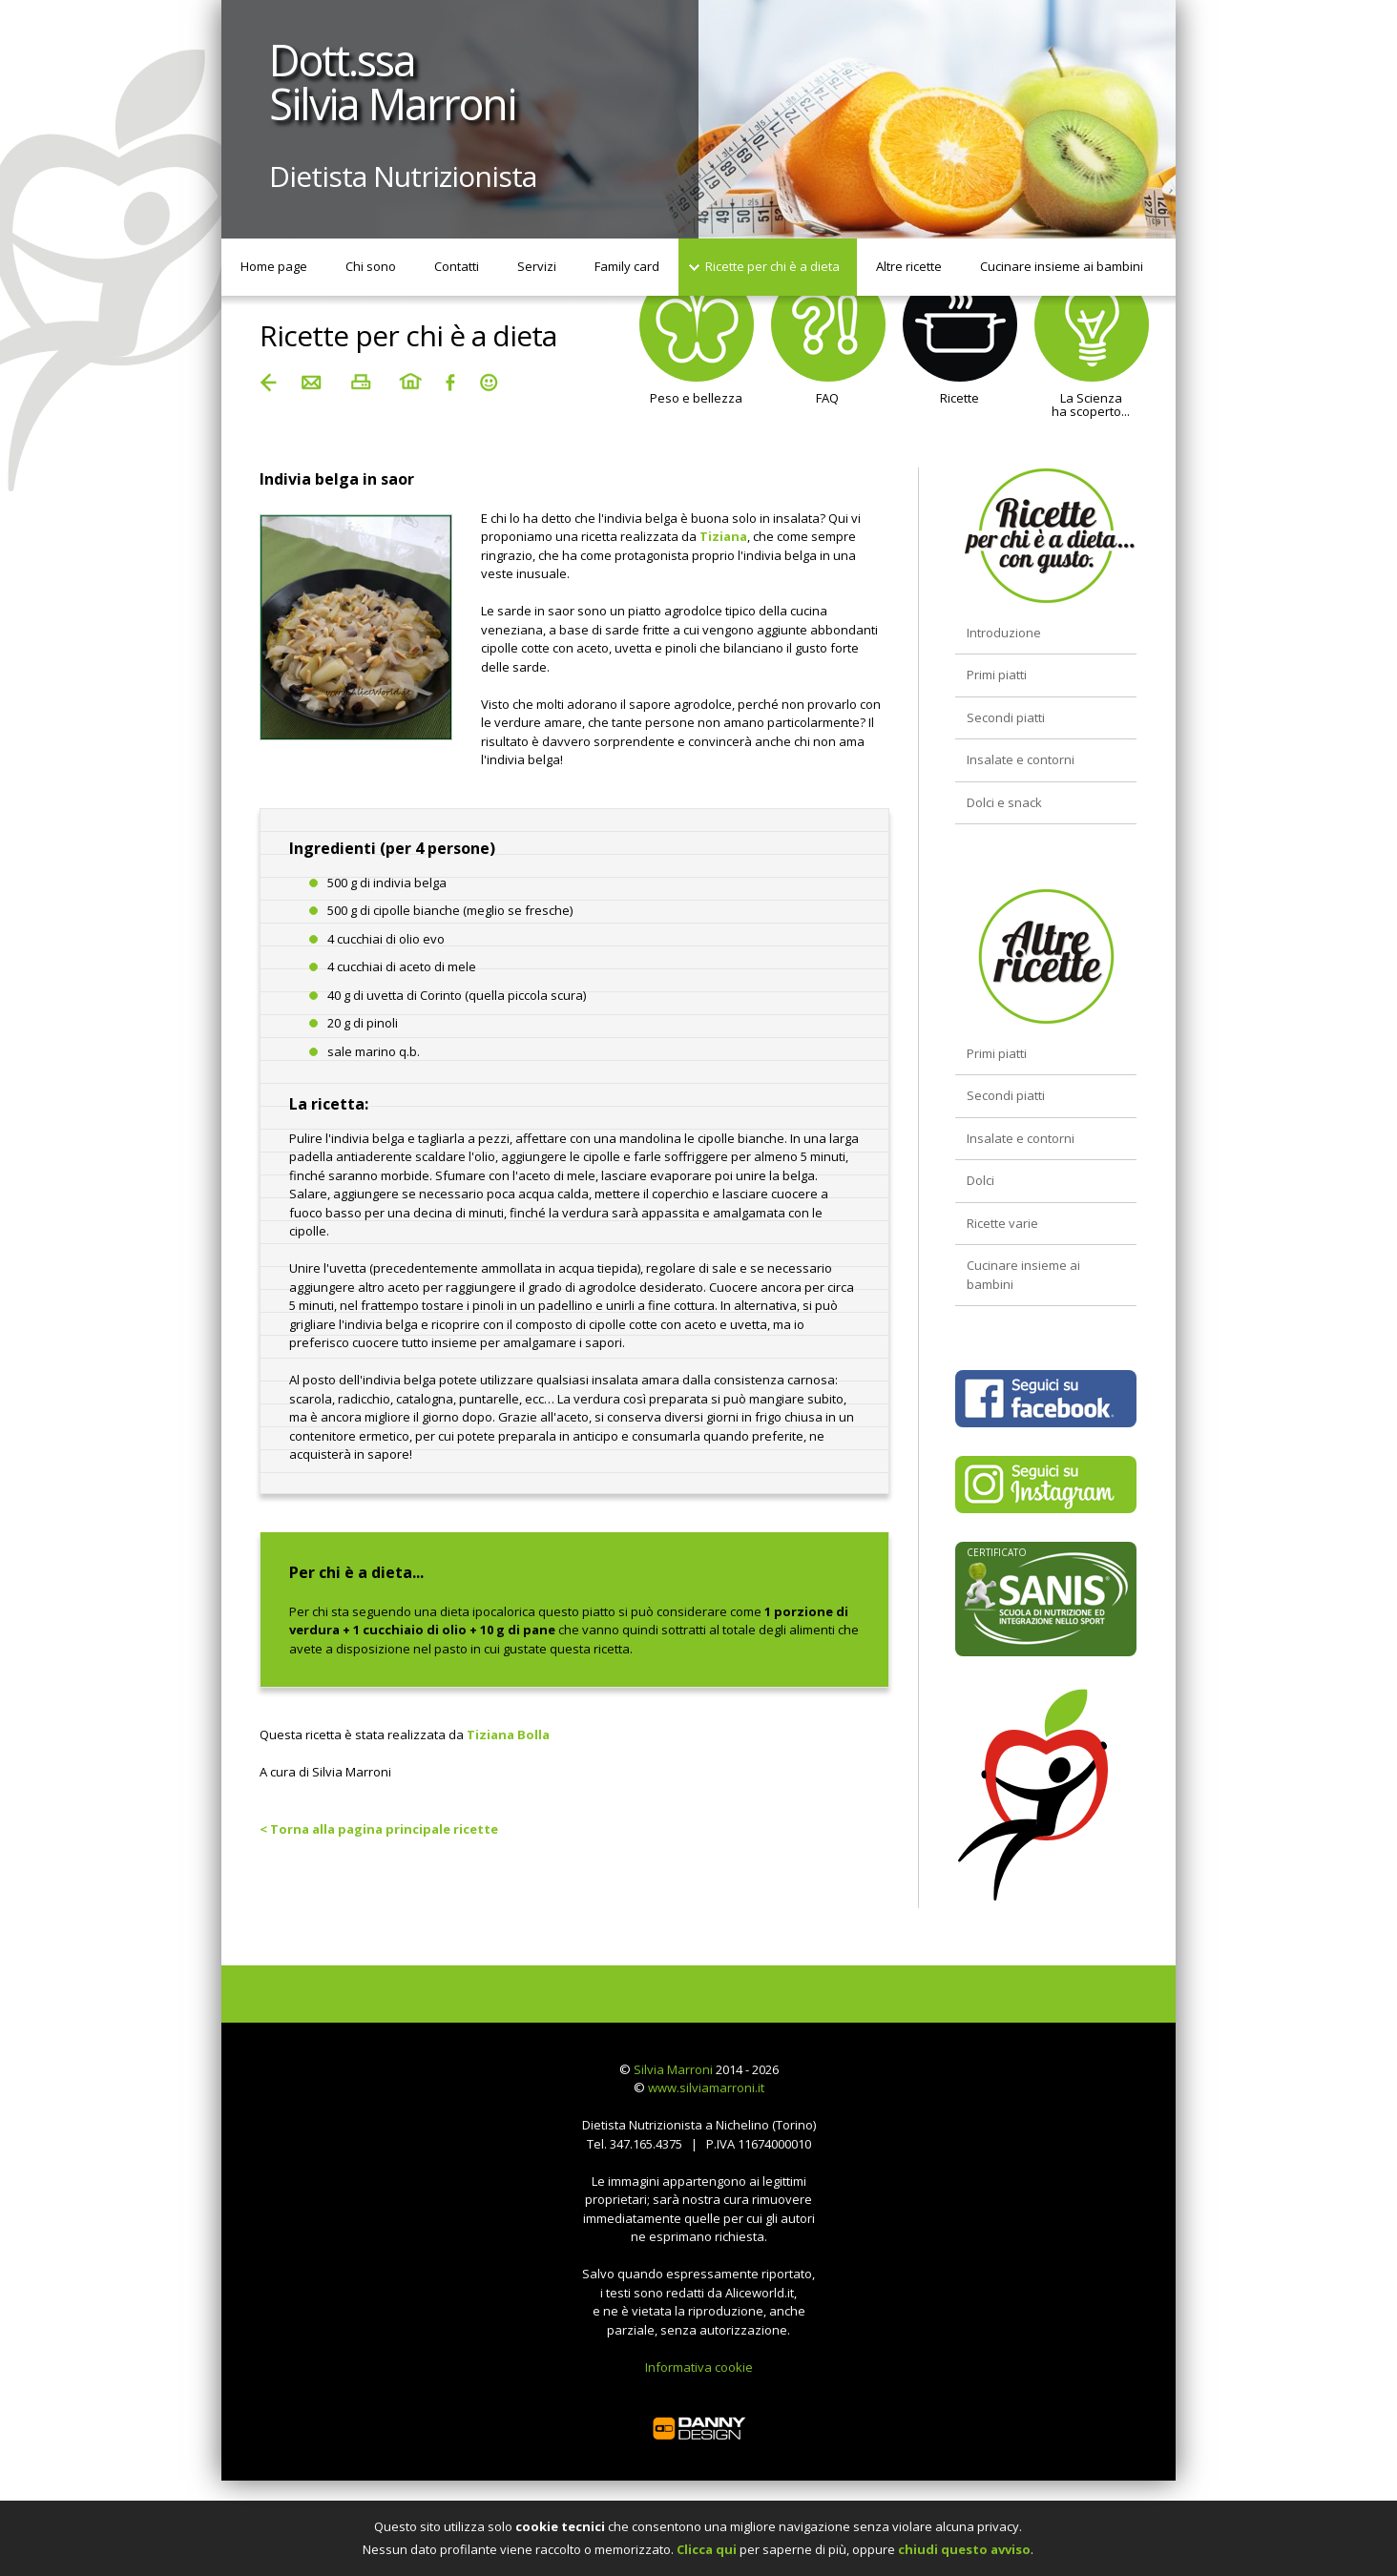 The height and width of the screenshot is (2576, 1397). Describe the element at coordinates (707, 2549) in the screenshot. I see `Clicca qui` at that location.